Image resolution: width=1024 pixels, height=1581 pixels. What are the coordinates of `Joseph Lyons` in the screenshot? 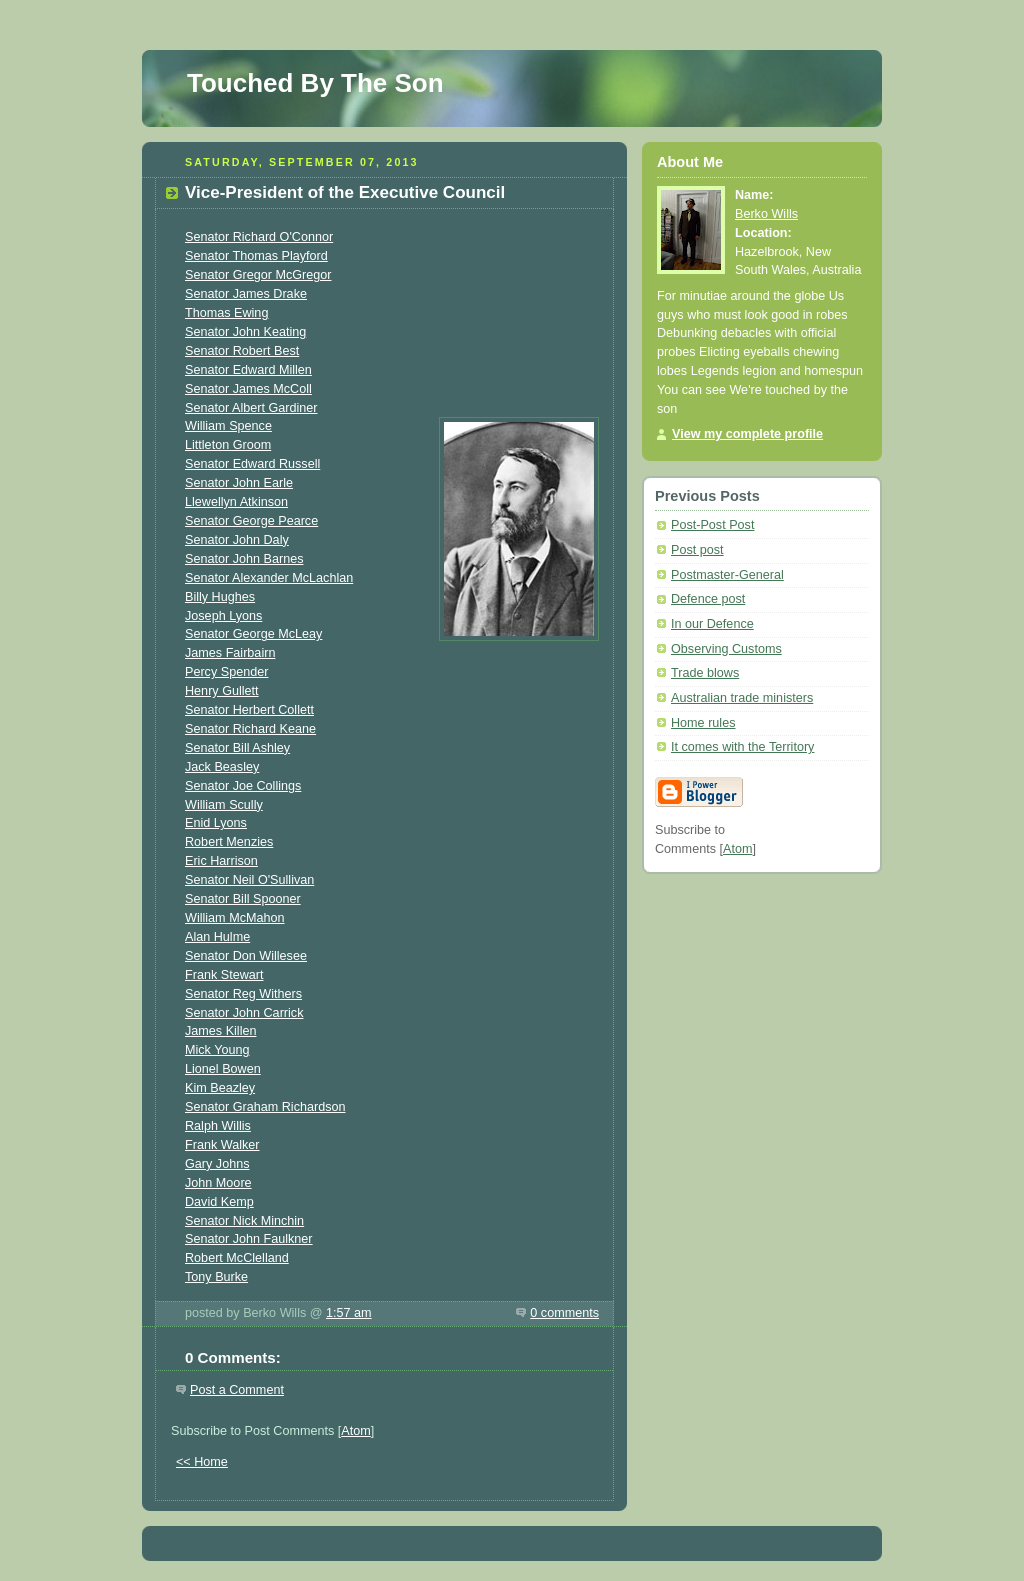 It's located at (223, 616).